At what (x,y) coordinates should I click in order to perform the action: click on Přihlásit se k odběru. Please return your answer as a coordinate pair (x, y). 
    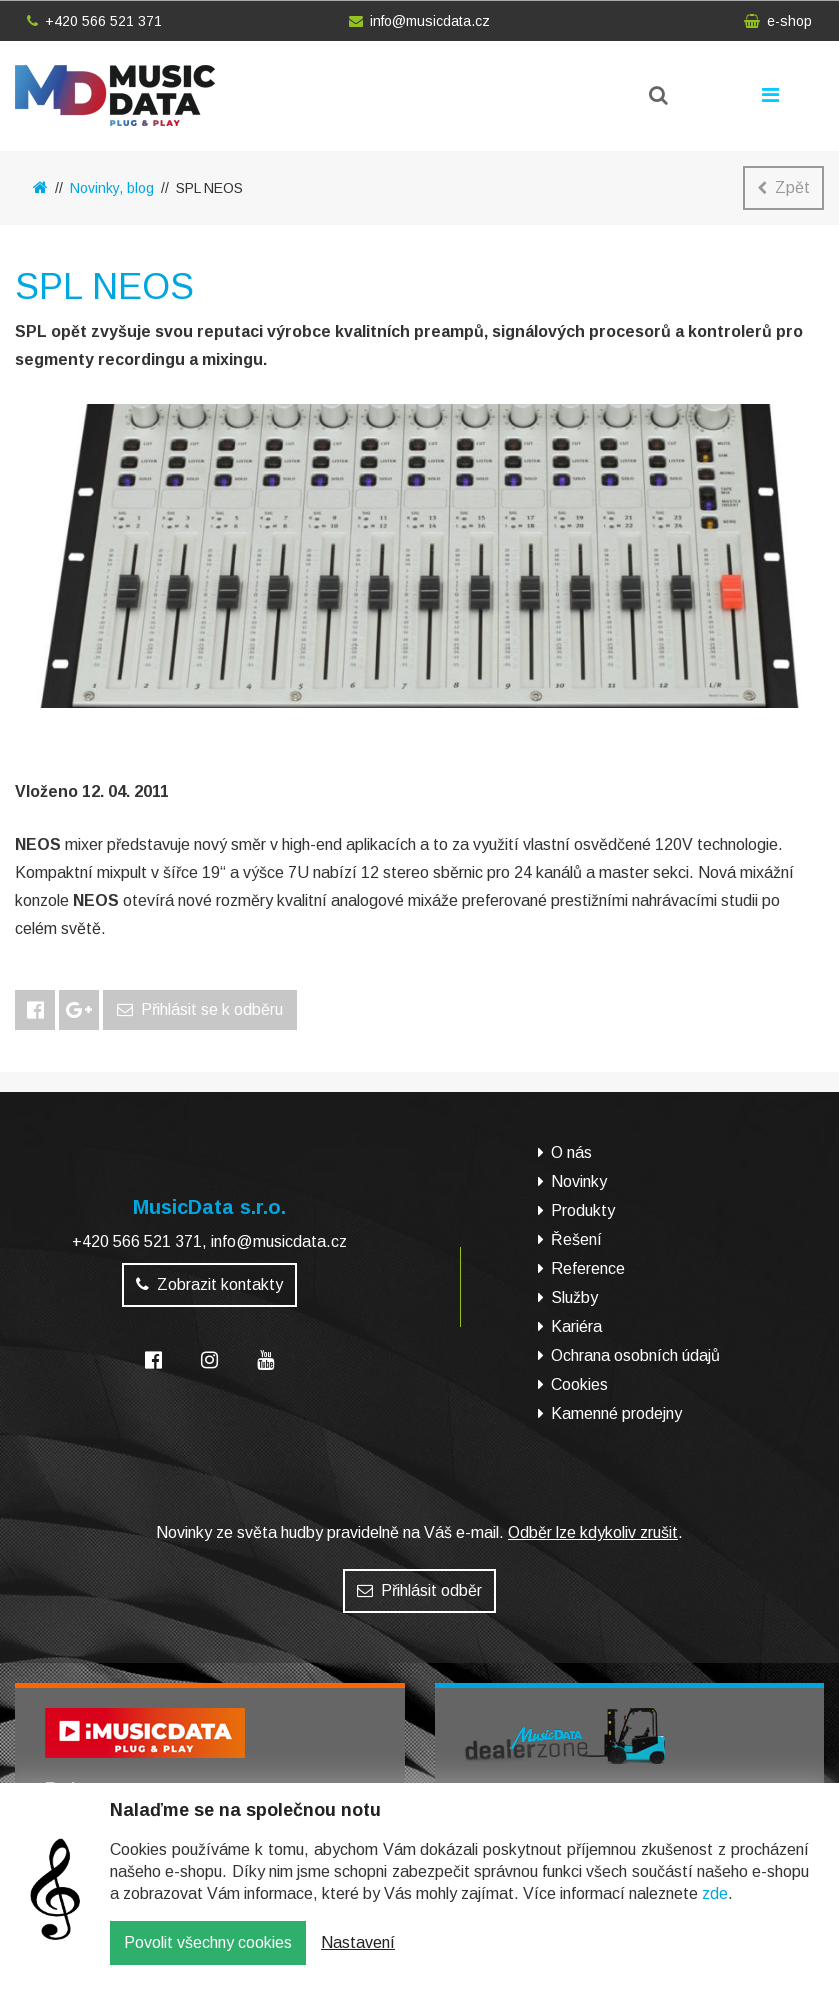
    Looking at the image, I should click on (200, 1009).